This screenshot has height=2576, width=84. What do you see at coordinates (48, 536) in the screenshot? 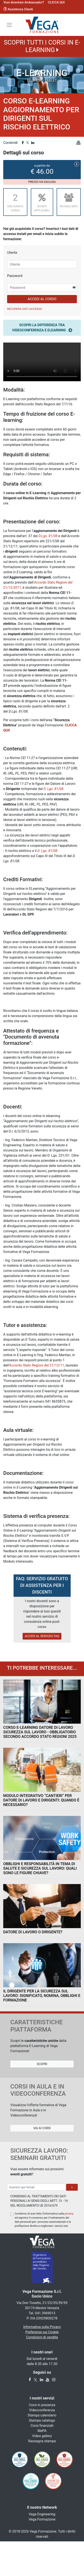
I see `D.Lgs. 81/08` at bounding box center [48, 536].